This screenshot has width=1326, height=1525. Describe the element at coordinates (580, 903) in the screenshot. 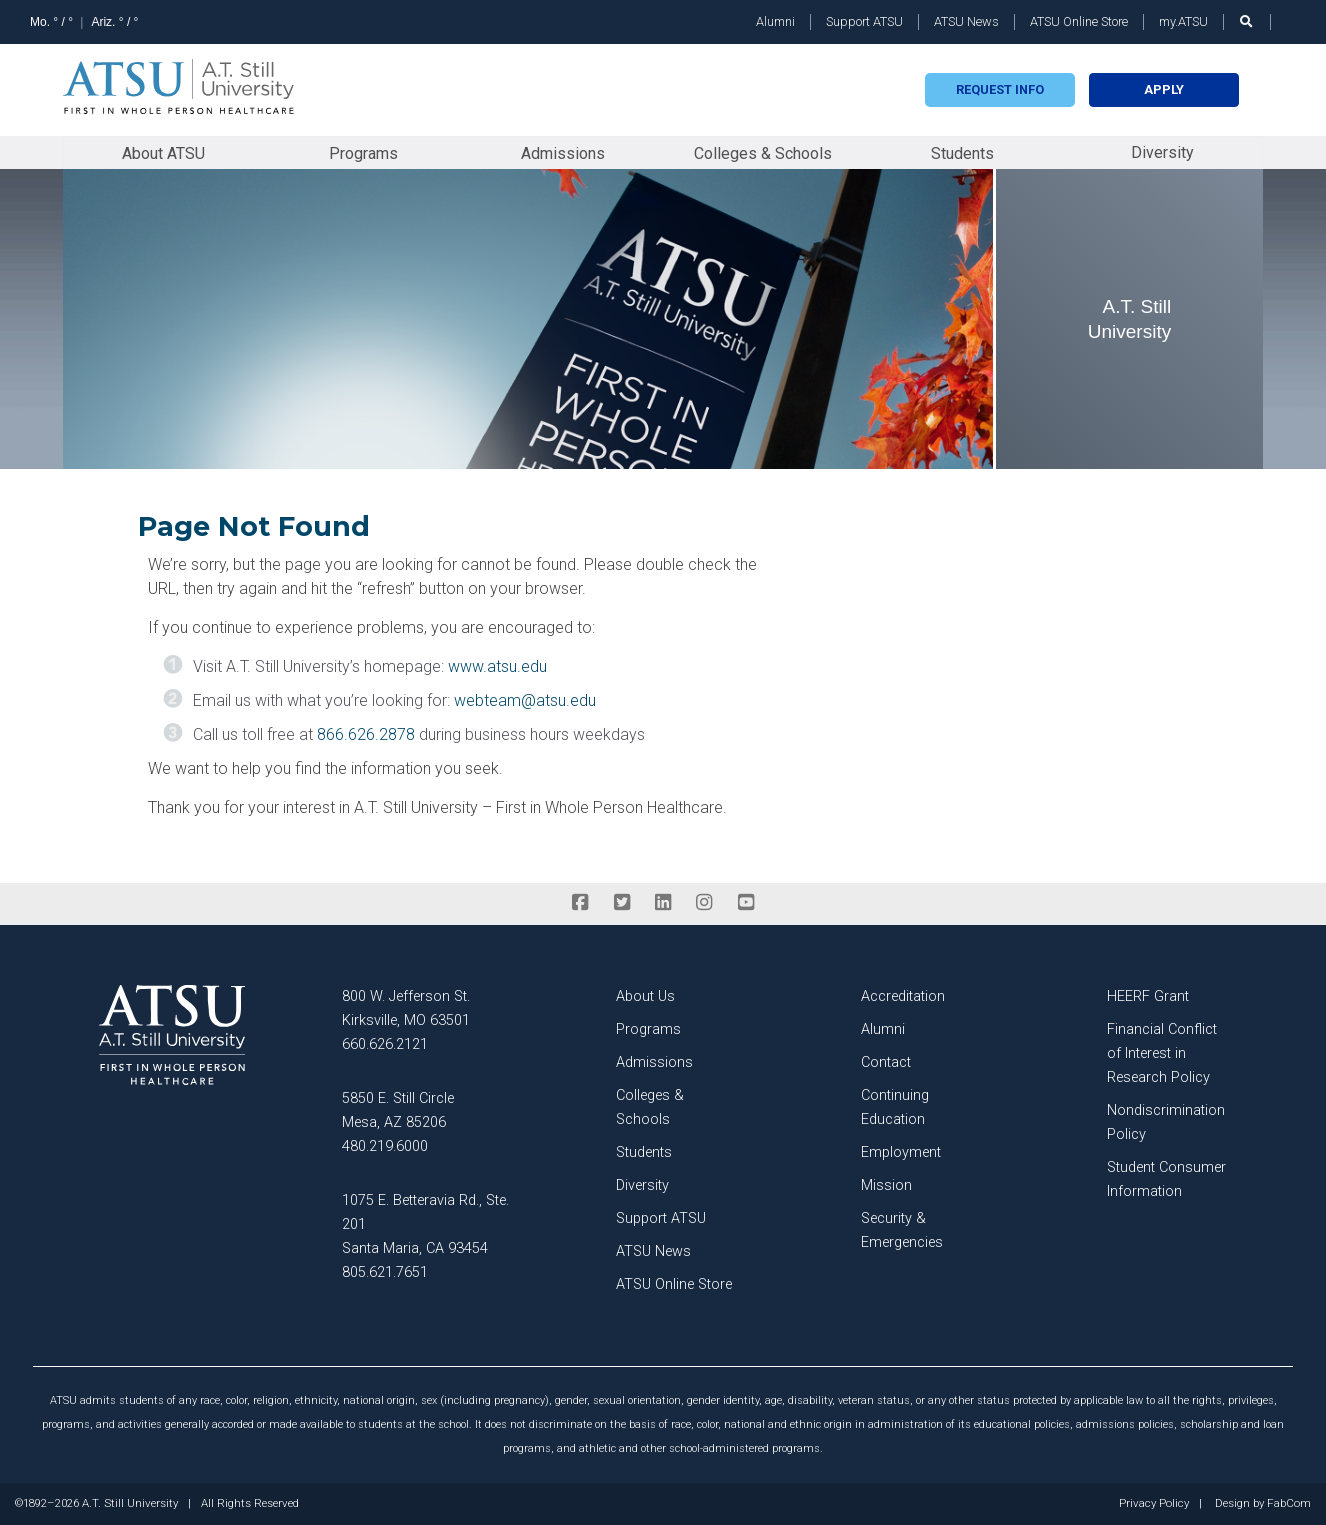

I see `[facebook]` at that location.